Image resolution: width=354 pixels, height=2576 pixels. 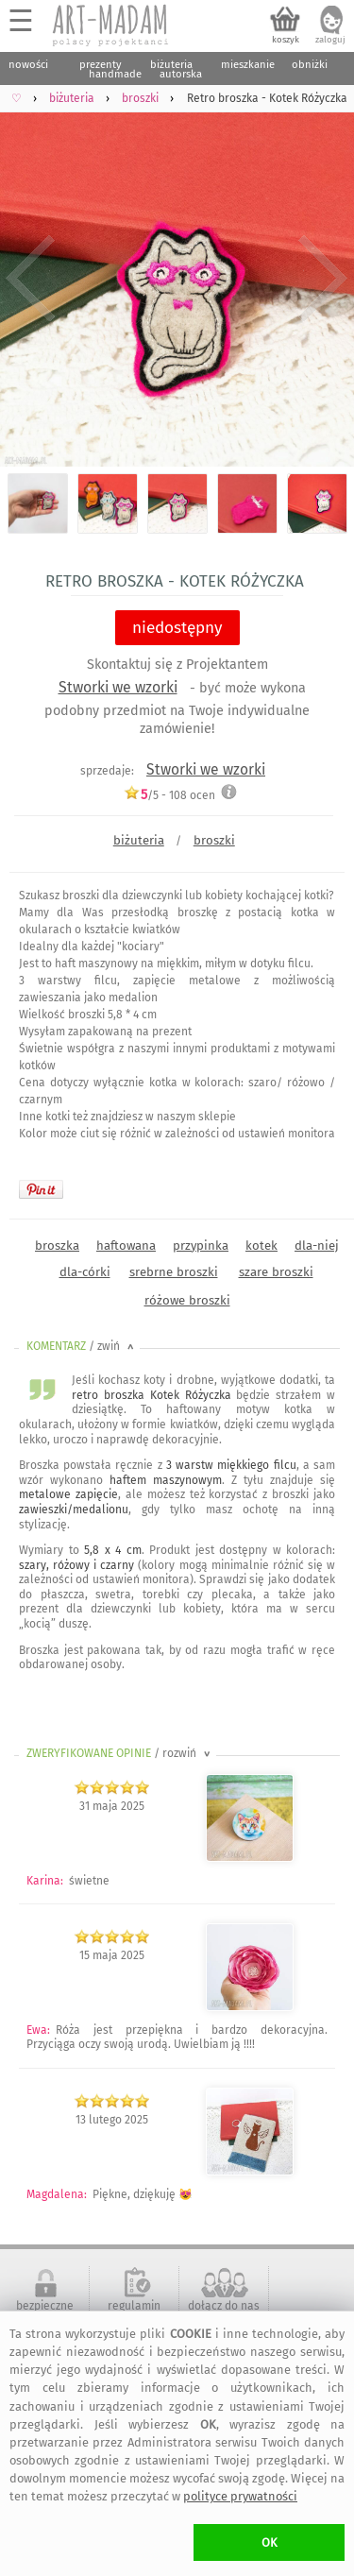 I want to click on Previous, so click(x=30, y=278).